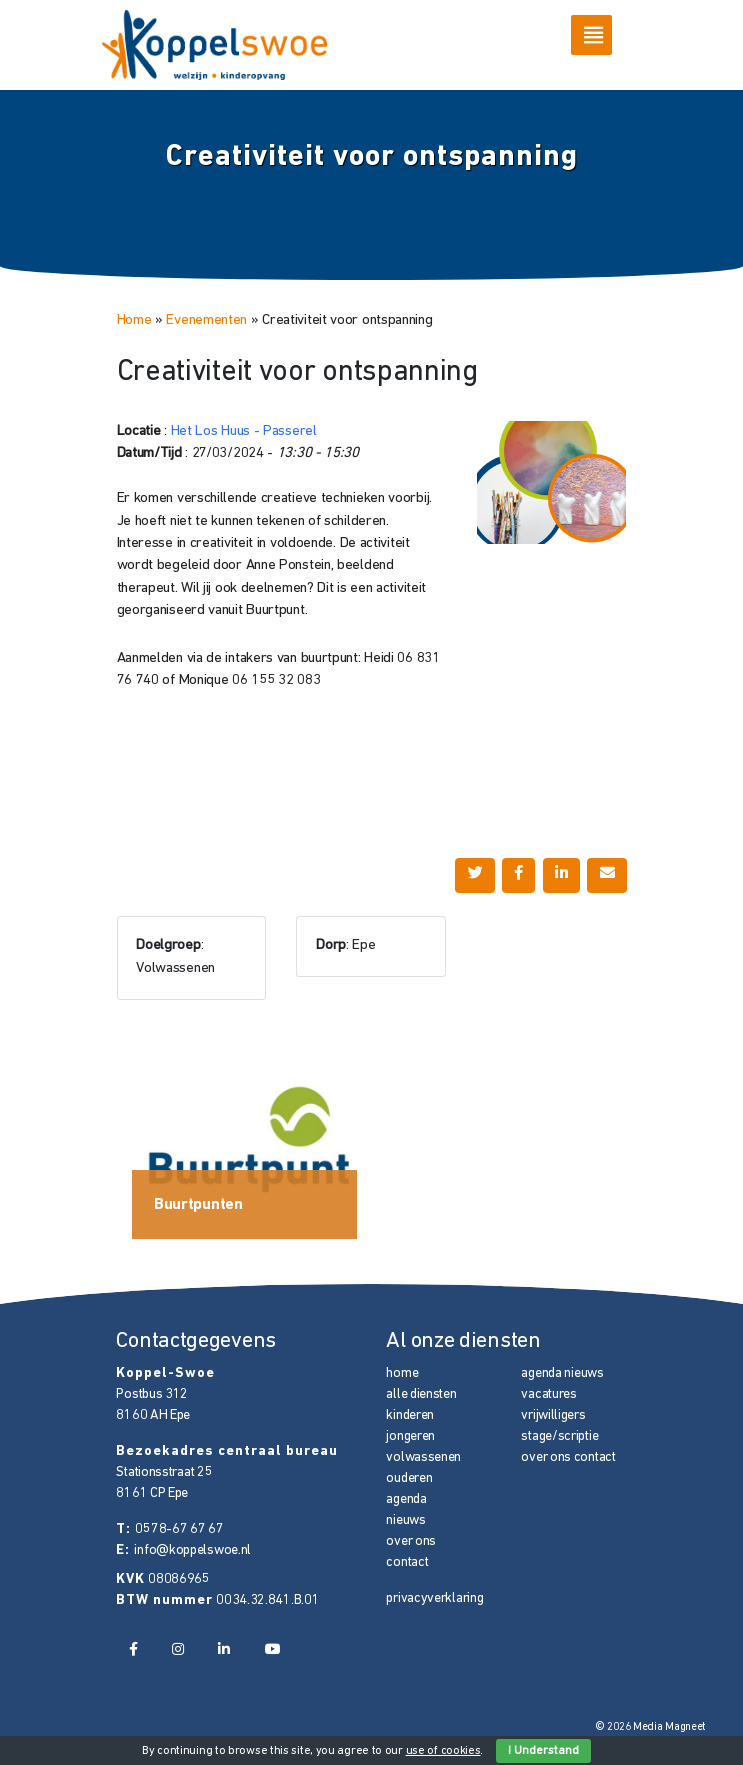 This screenshot has width=743, height=1765. Describe the element at coordinates (192, 1550) in the screenshot. I see `info@koppelswoe.nl` at that location.